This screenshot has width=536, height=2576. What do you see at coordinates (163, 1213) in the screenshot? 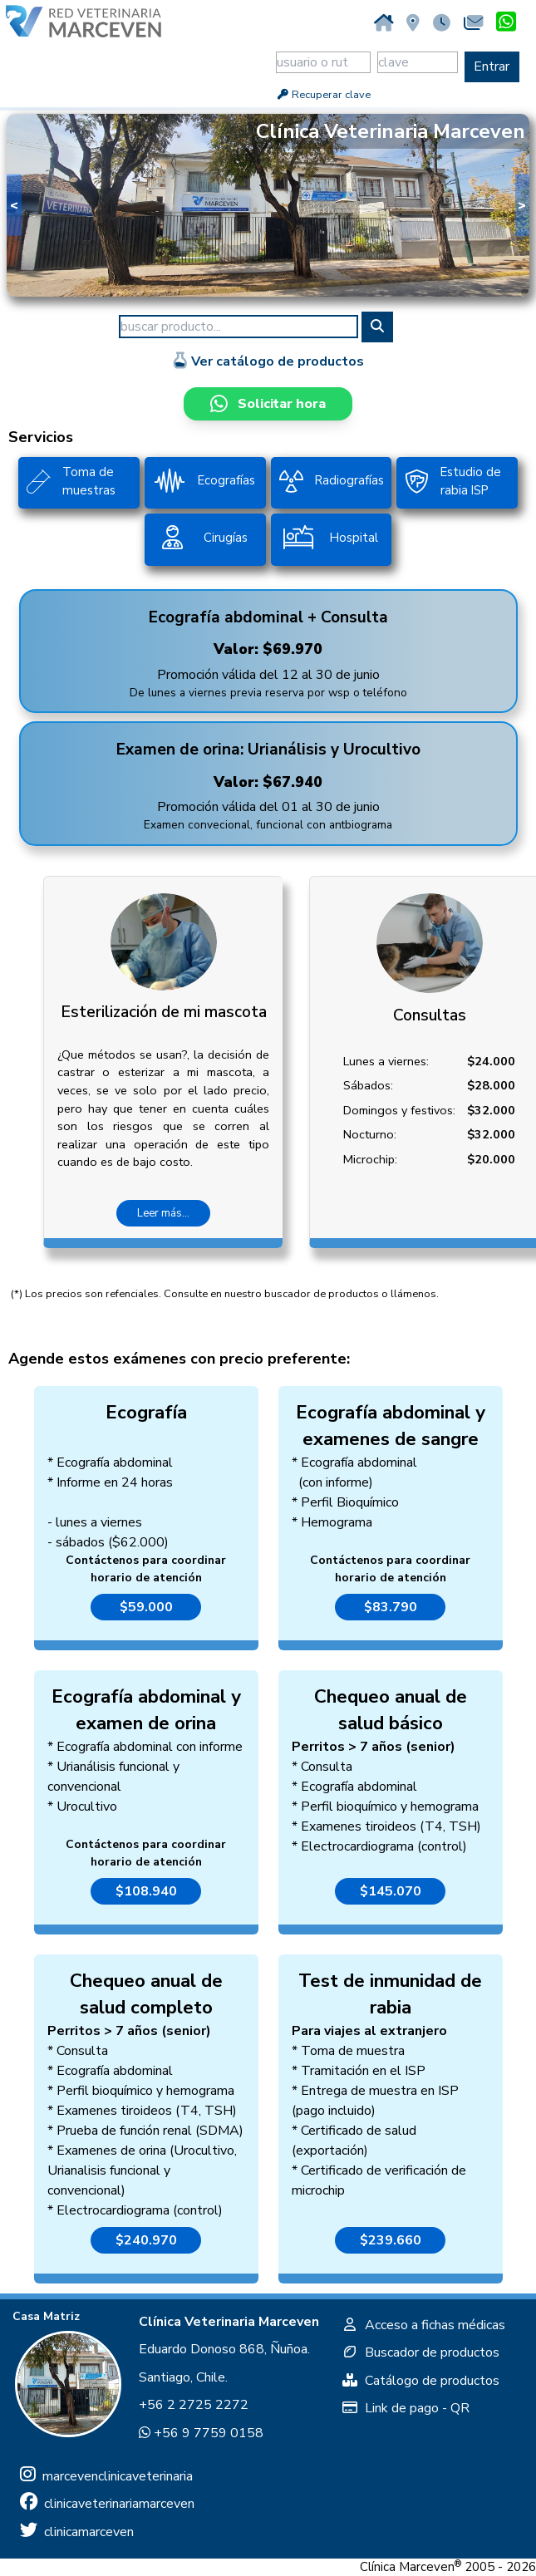
I see `Leer más...` at bounding box center [163, 1213].